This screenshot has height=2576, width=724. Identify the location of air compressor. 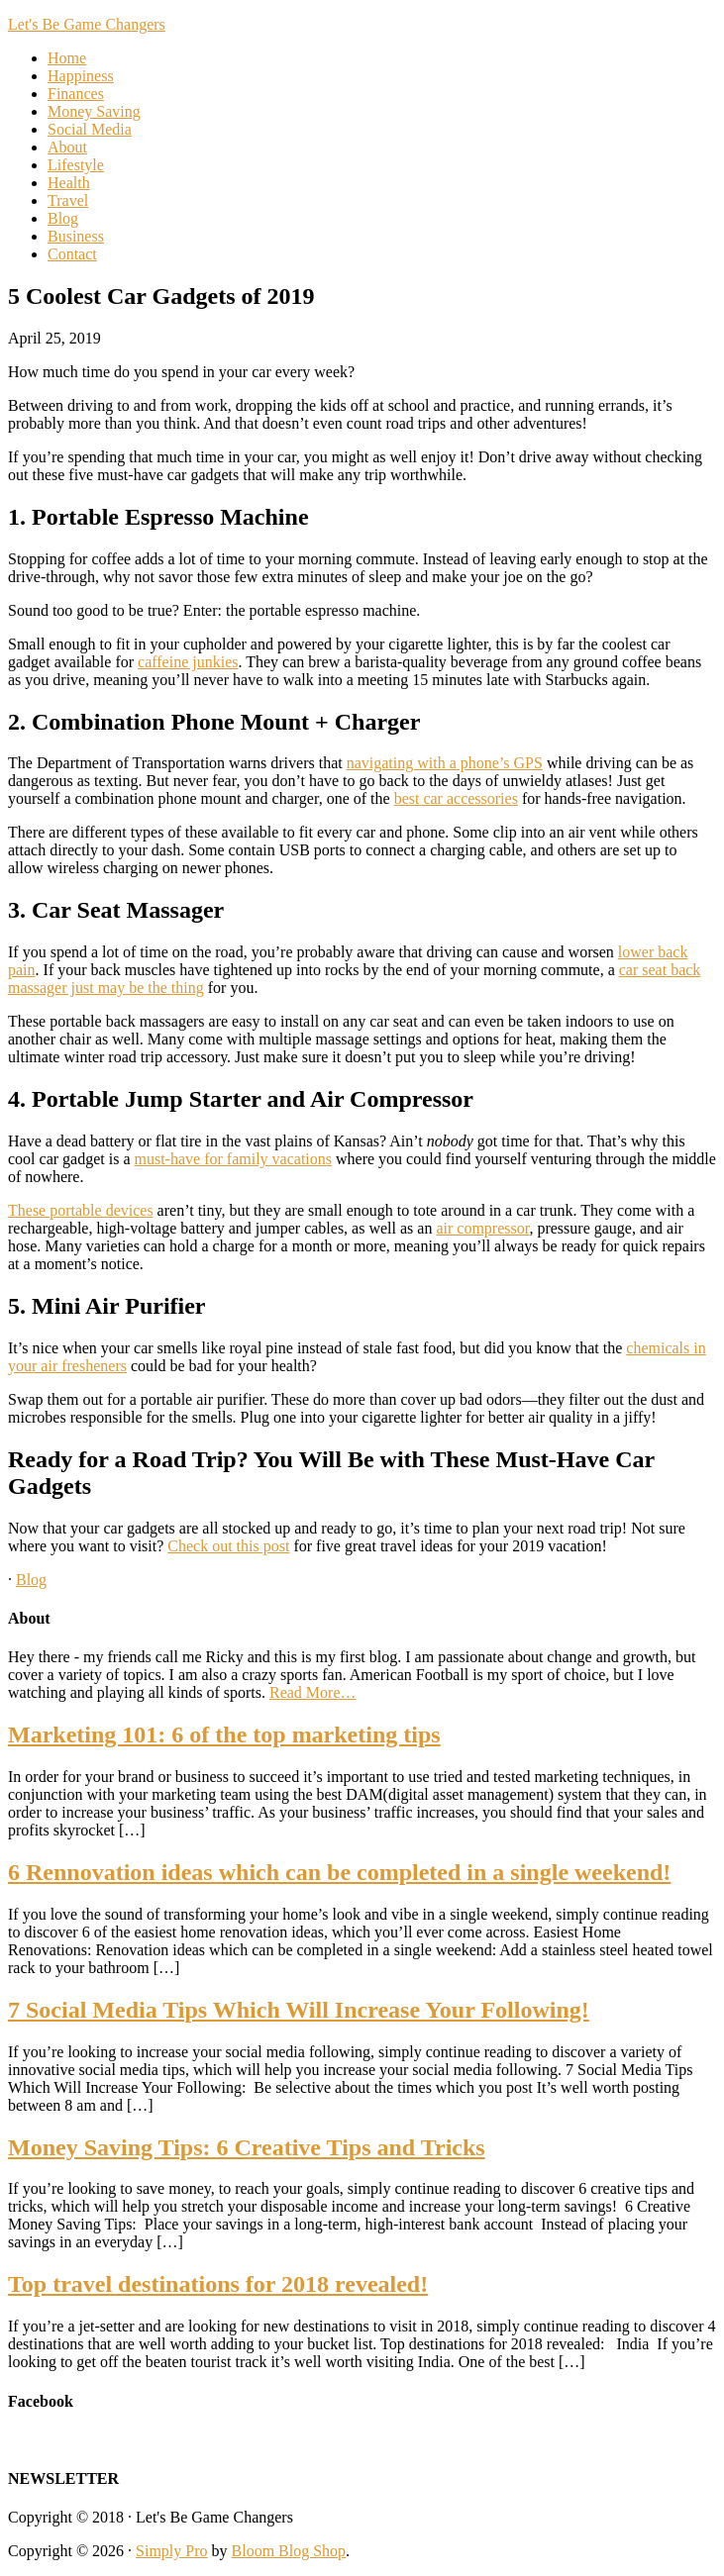
(482, 1228).